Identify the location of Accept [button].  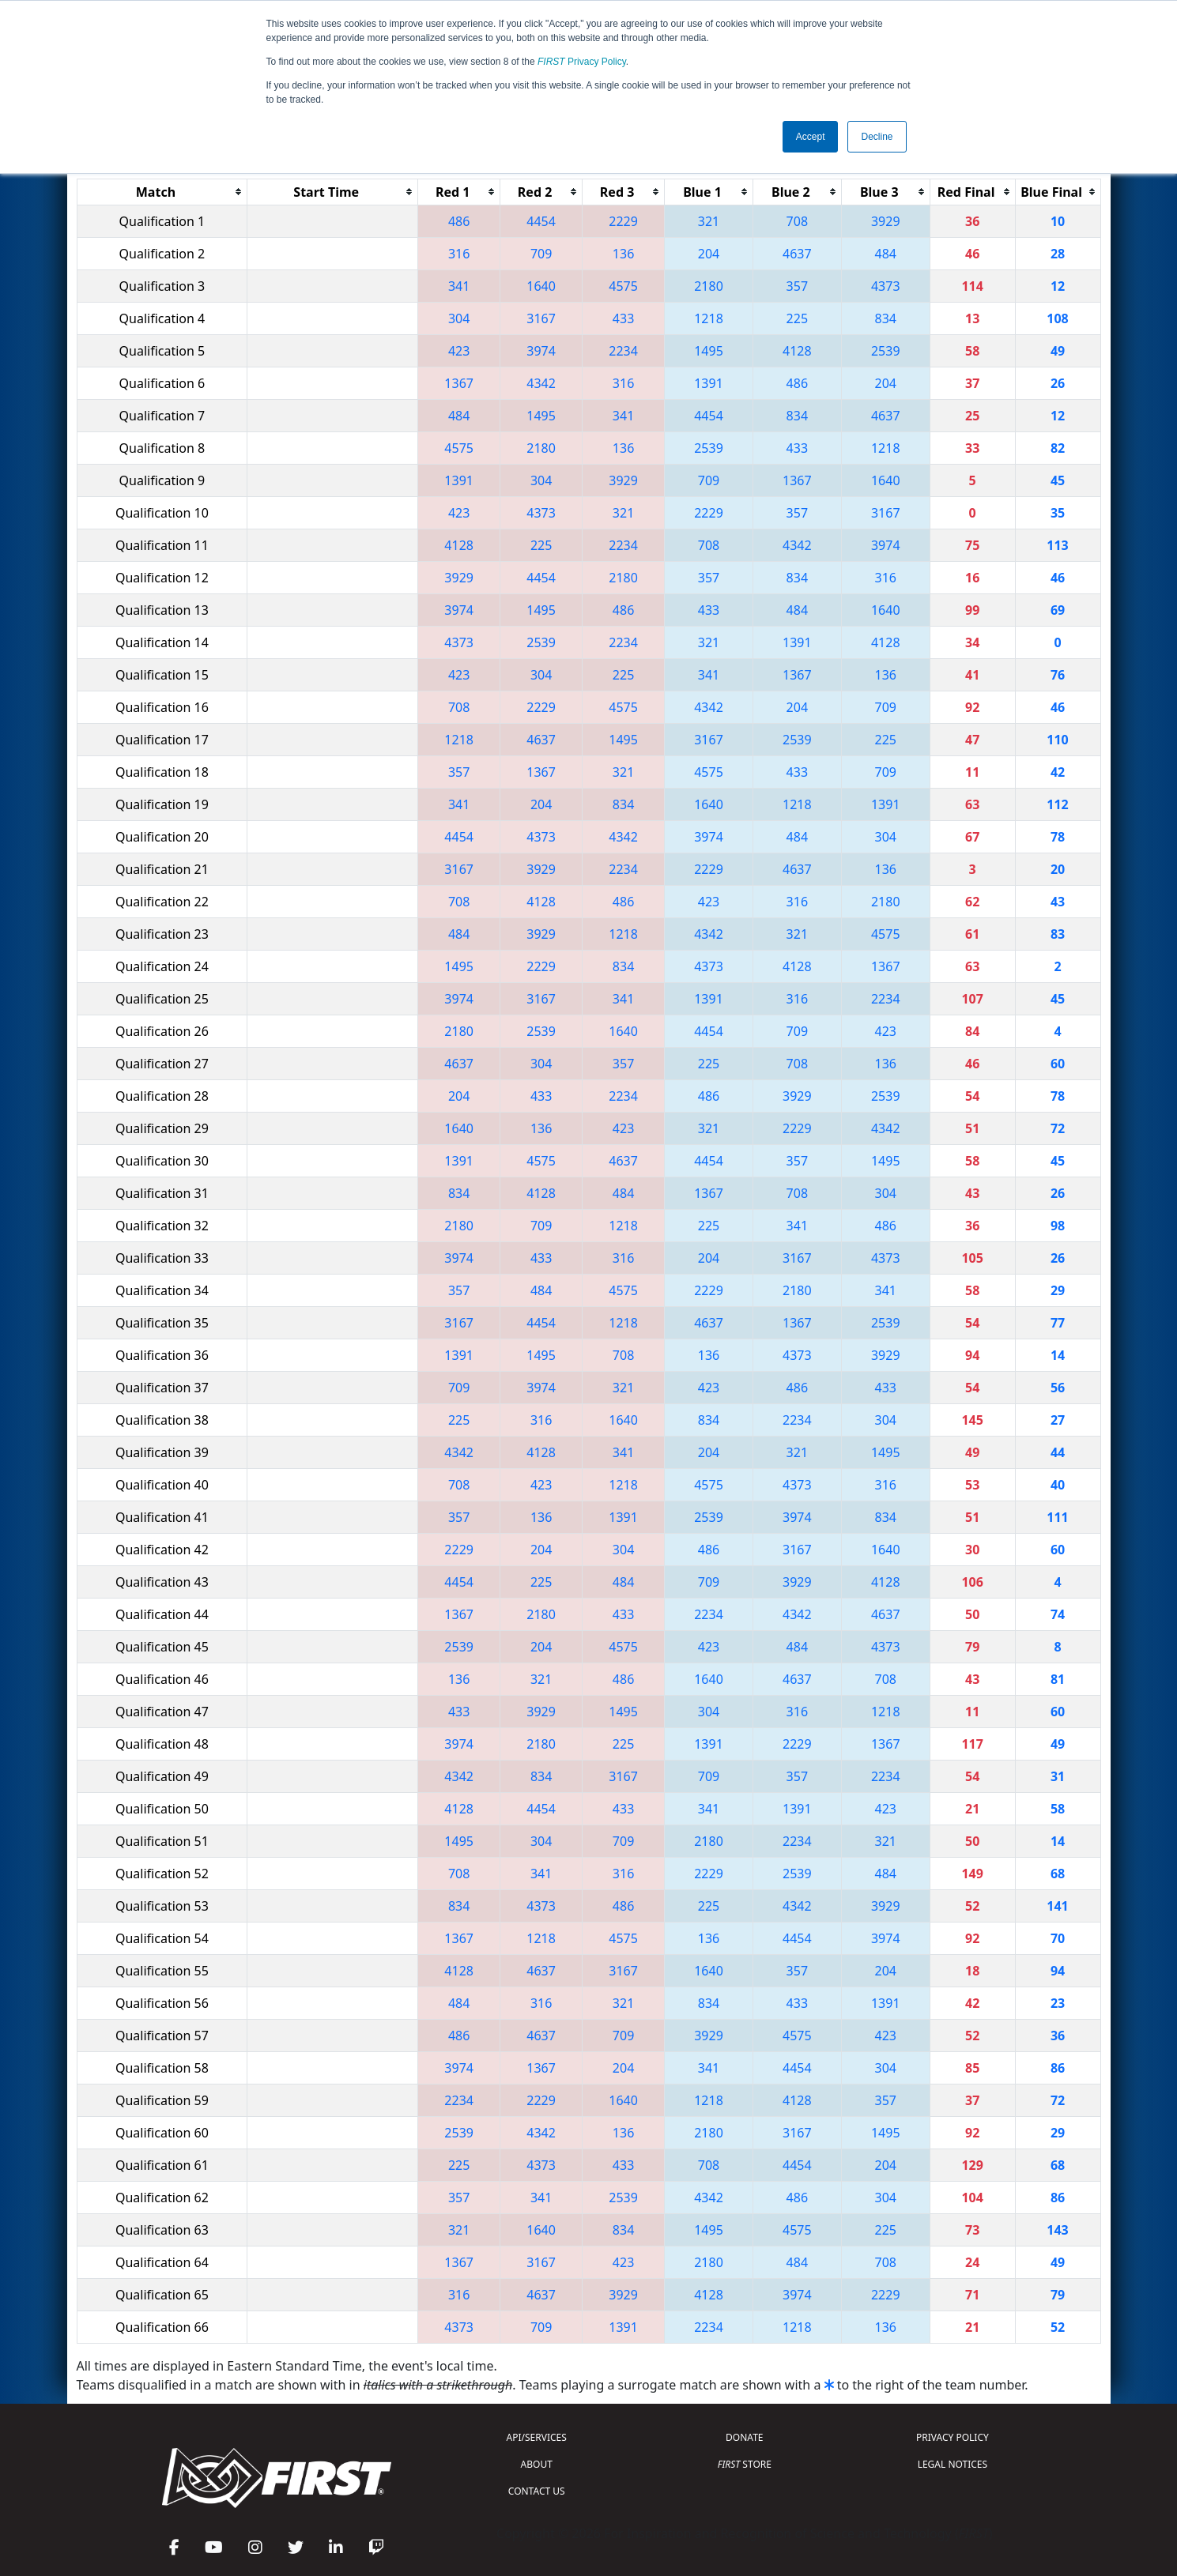
(810, 136).